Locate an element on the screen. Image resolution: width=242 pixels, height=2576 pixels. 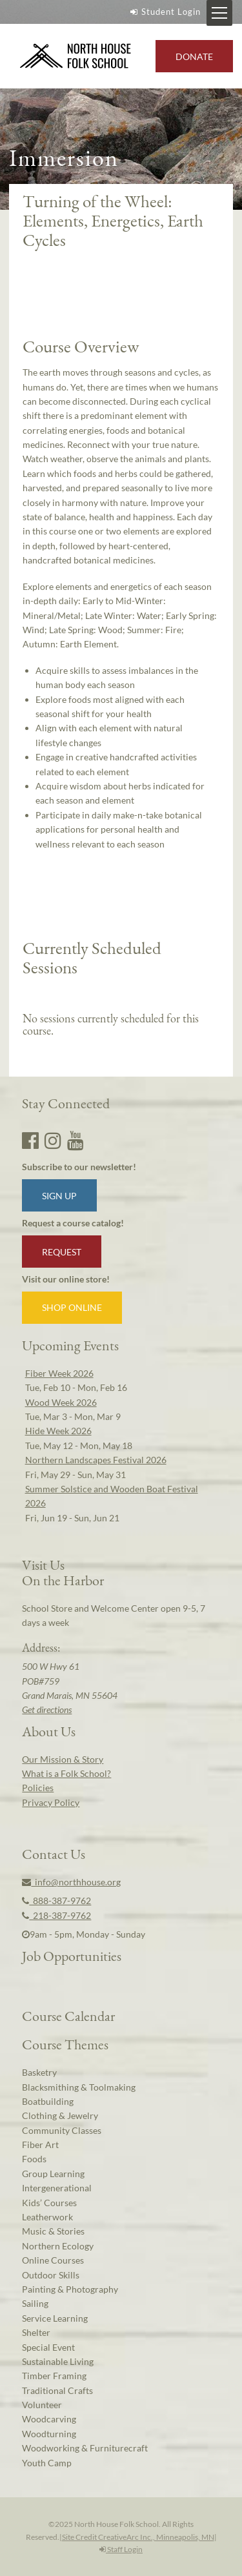
Fiber Art is located at coordinates (40, 2144).